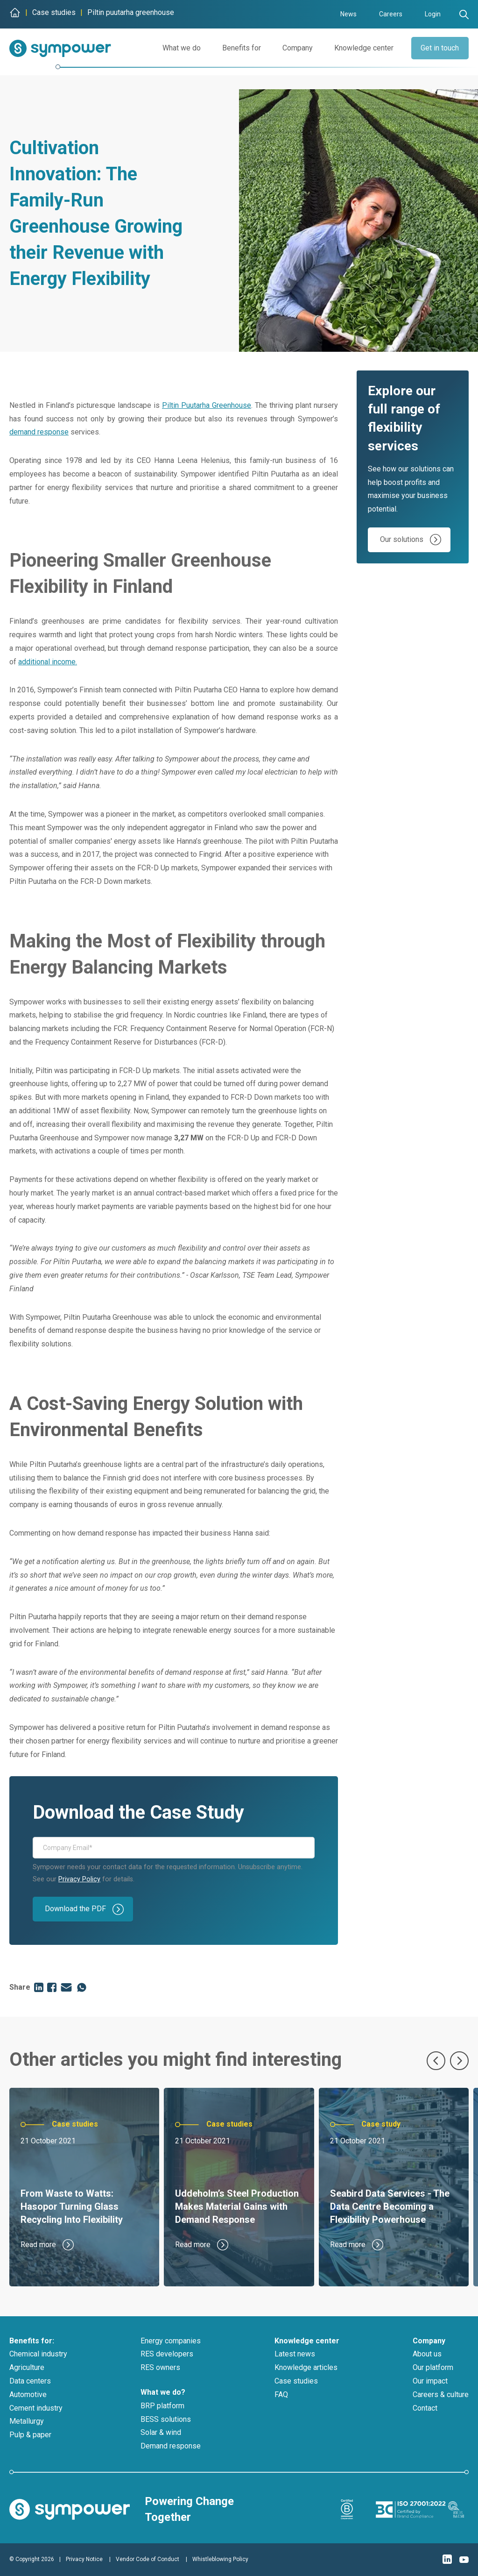 Image resolution: width=478 pixels, height=2576 pixels. What do you see at coordinates (84, 2559) in the screenshot?
I see `Privacy Notice [menuitem]` at bounding box center [84, 2559].